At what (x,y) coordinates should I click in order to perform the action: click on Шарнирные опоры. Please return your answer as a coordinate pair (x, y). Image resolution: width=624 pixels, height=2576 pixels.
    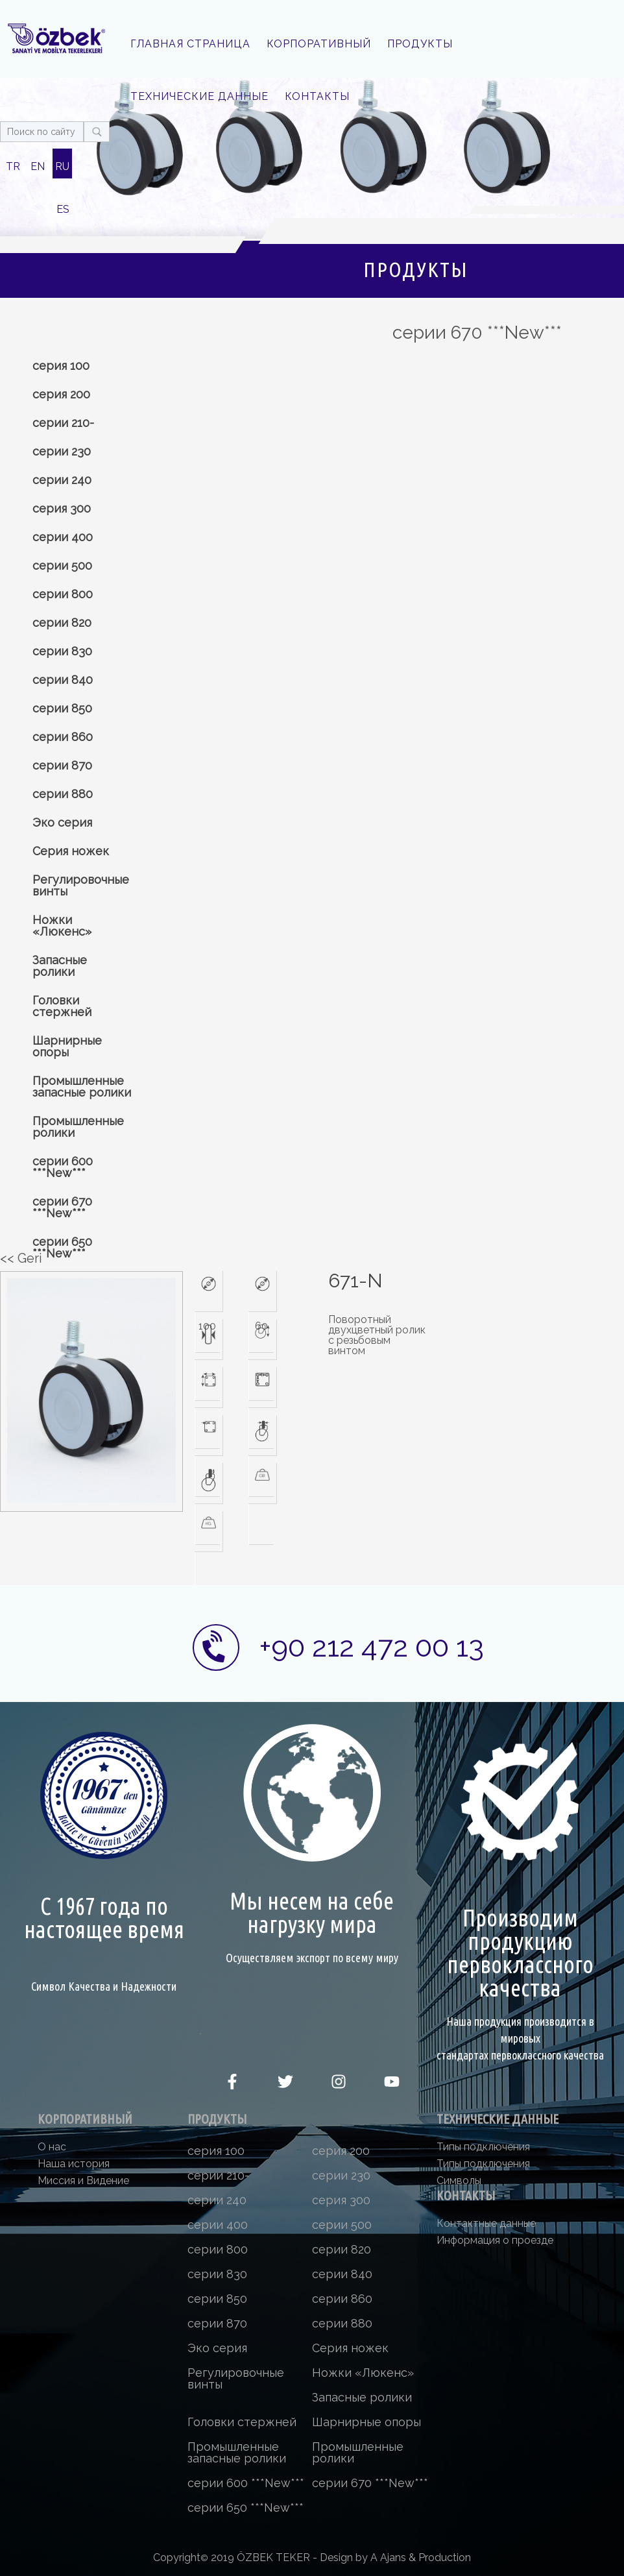
    Looking at the image, I should click on (67, 1046).